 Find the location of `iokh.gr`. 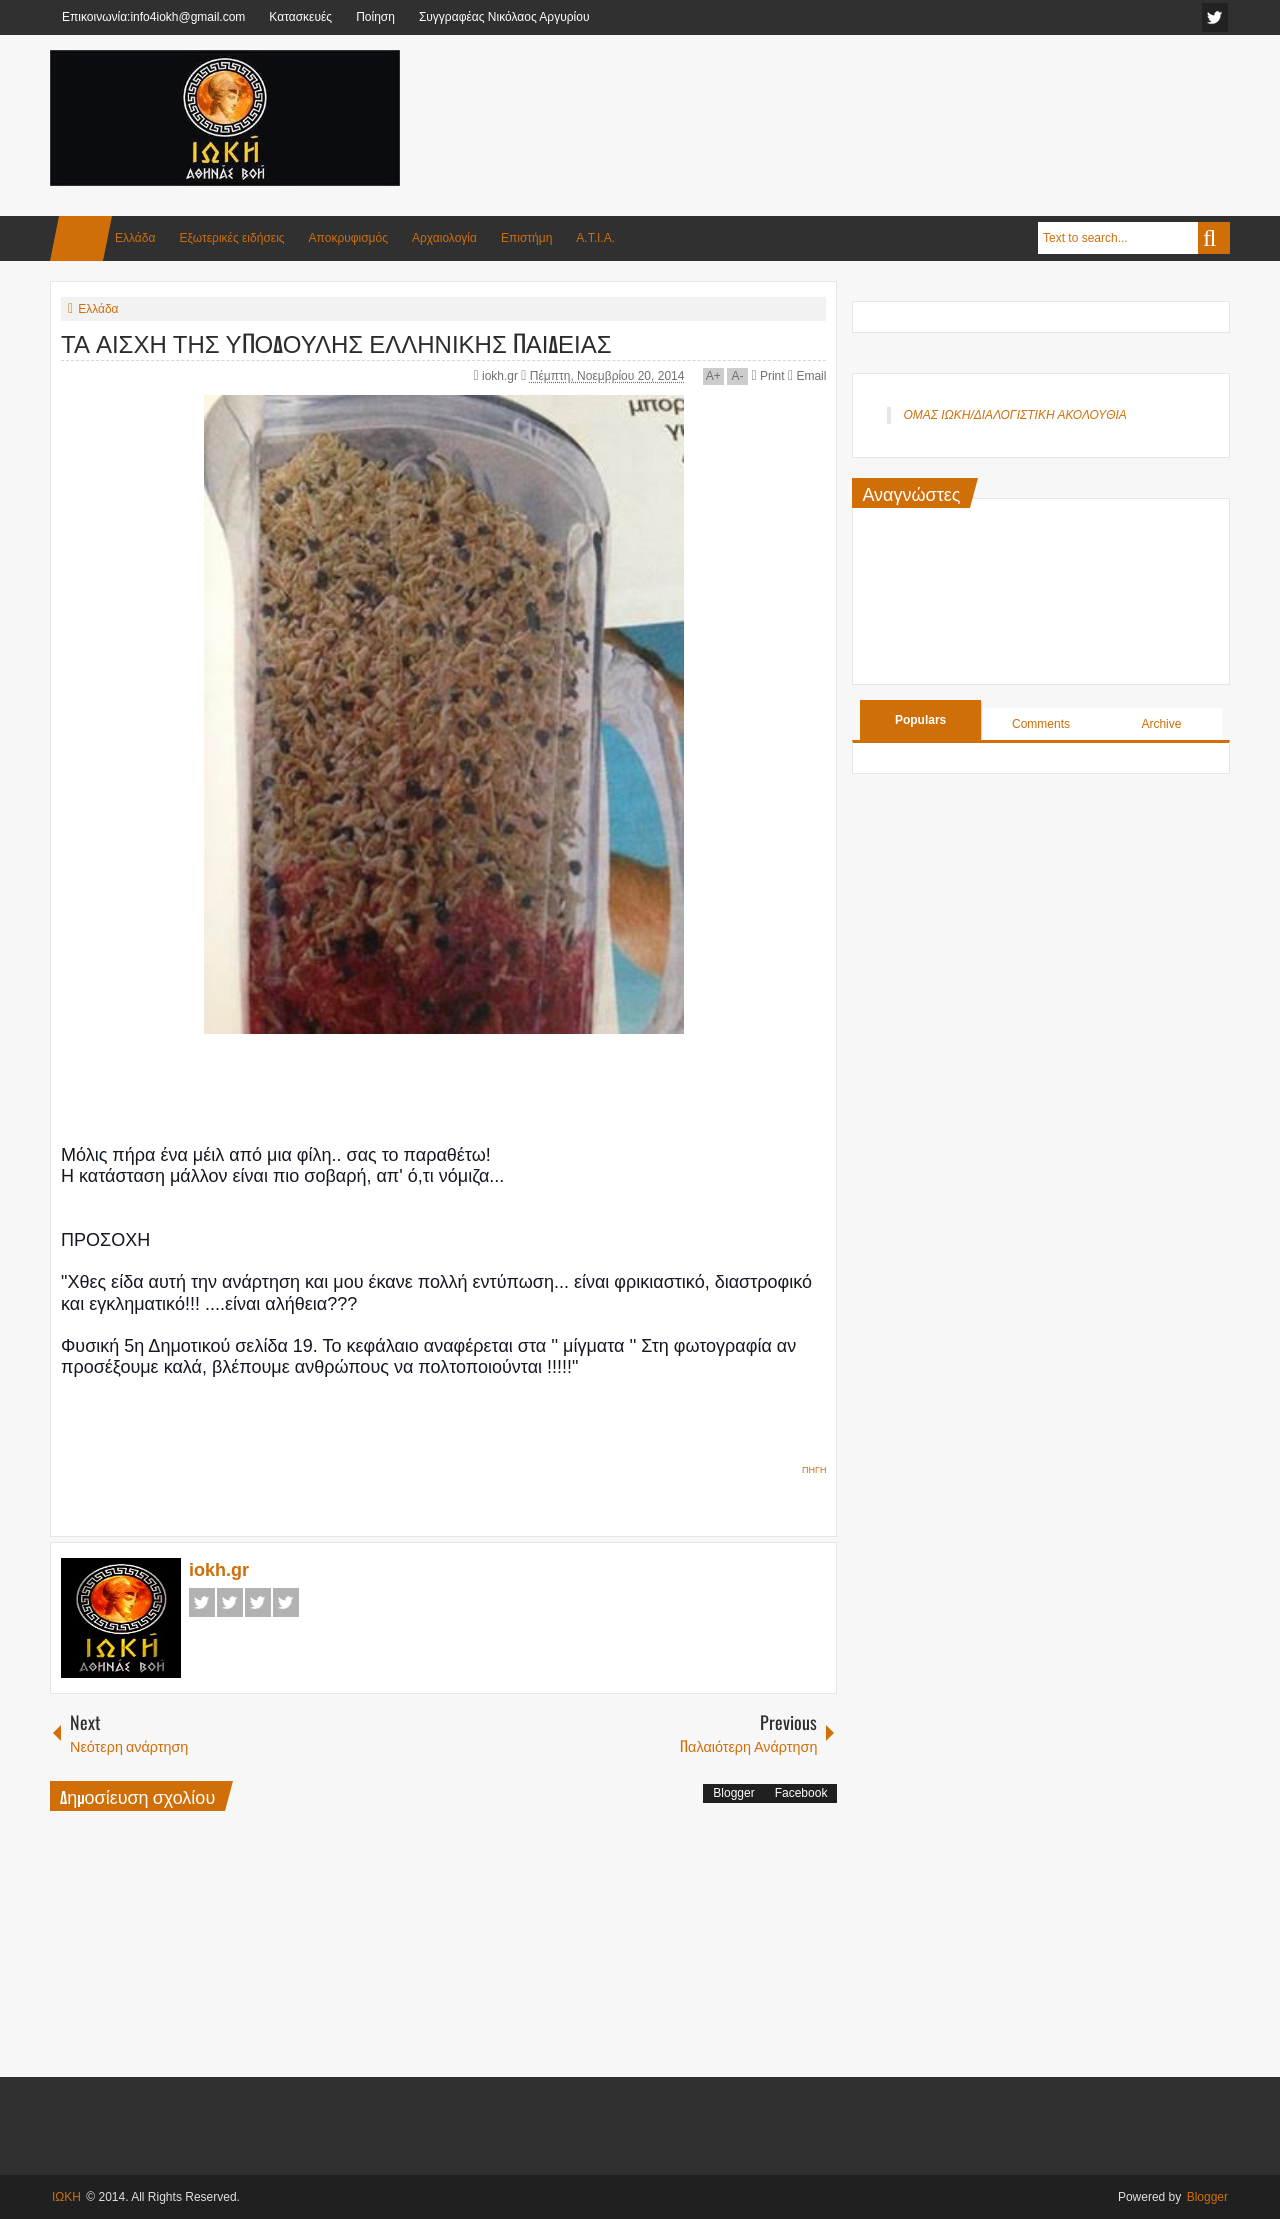

iokh.gr is located at coordinates (501, 376).